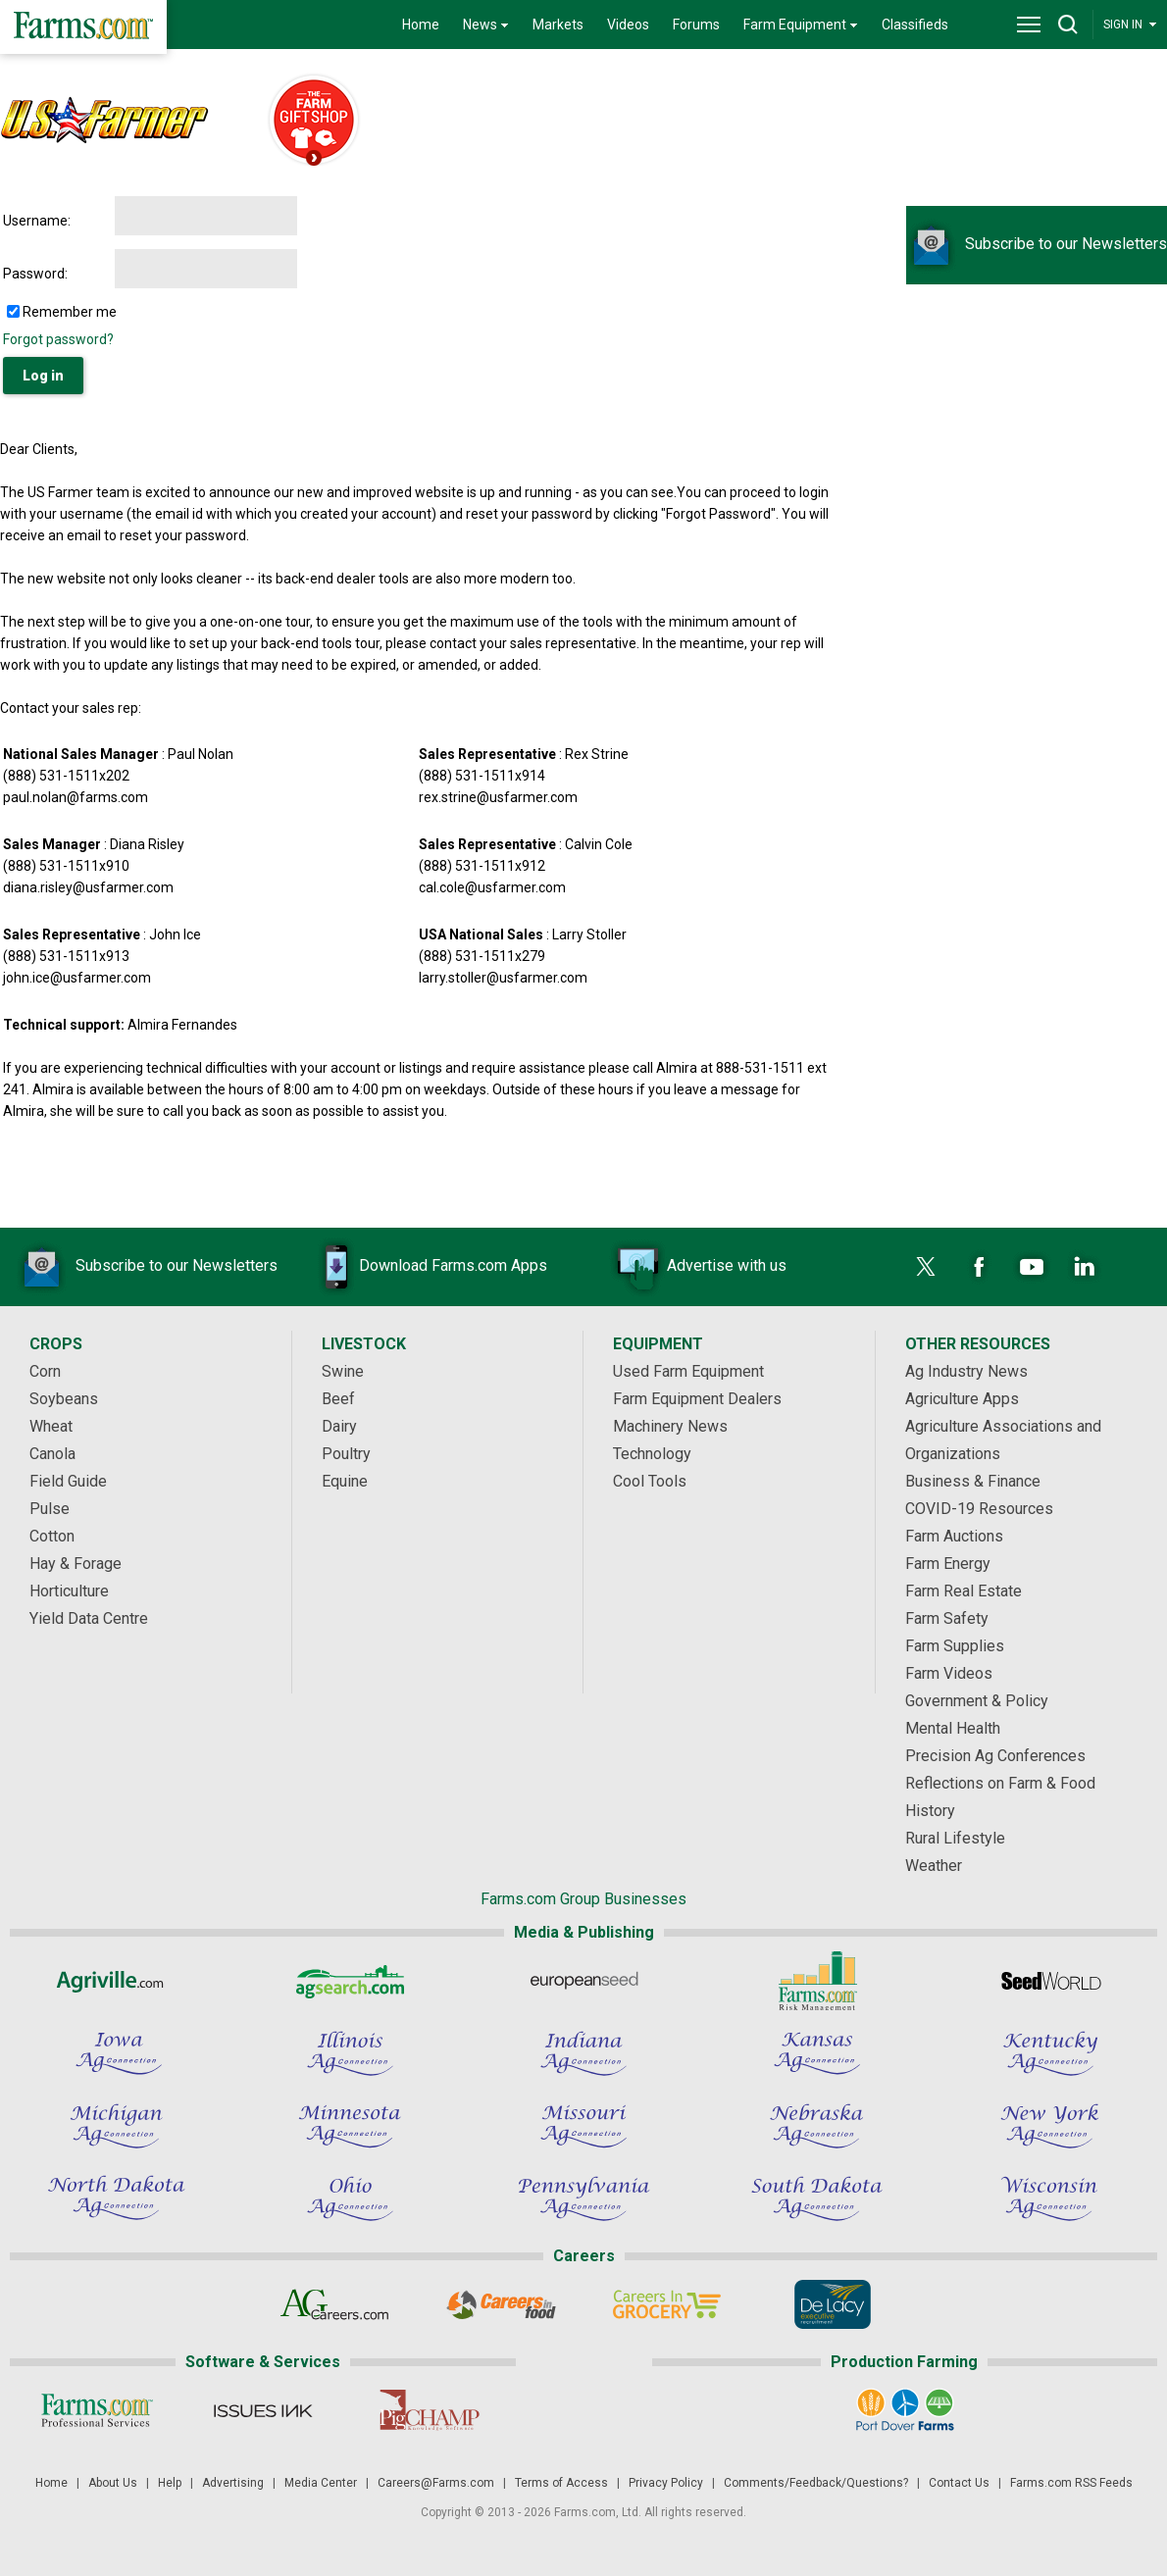 The image size is (1167, 2576). Describe the element at coordinates (51, 1426) in the screenshot. I see `Wheat` at that location.